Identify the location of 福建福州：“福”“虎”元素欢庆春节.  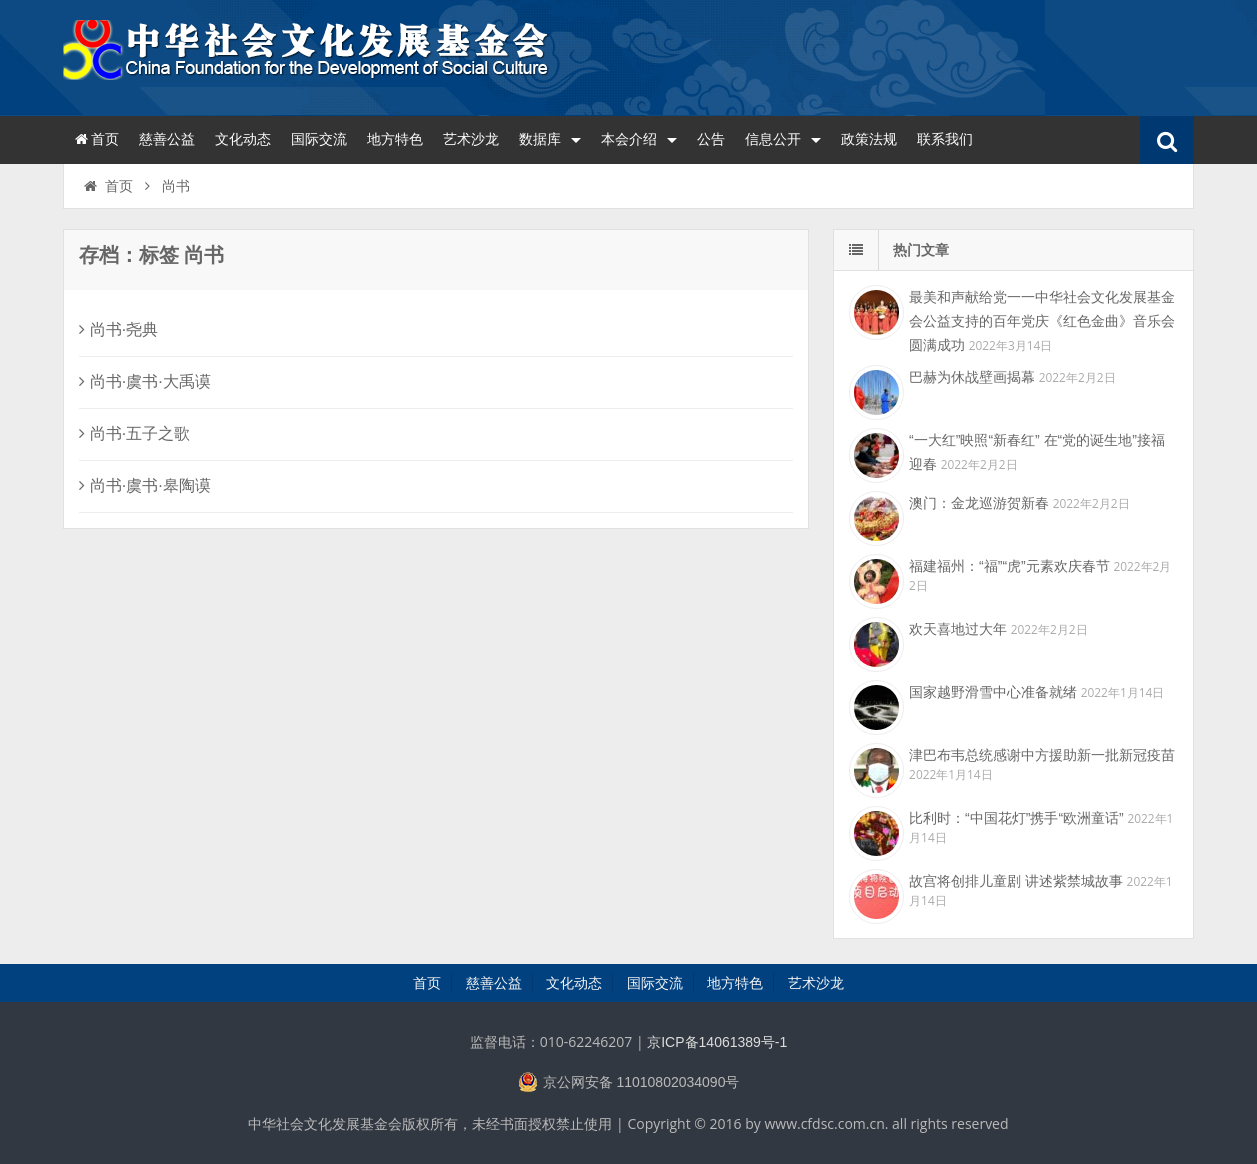
(1009, 566).